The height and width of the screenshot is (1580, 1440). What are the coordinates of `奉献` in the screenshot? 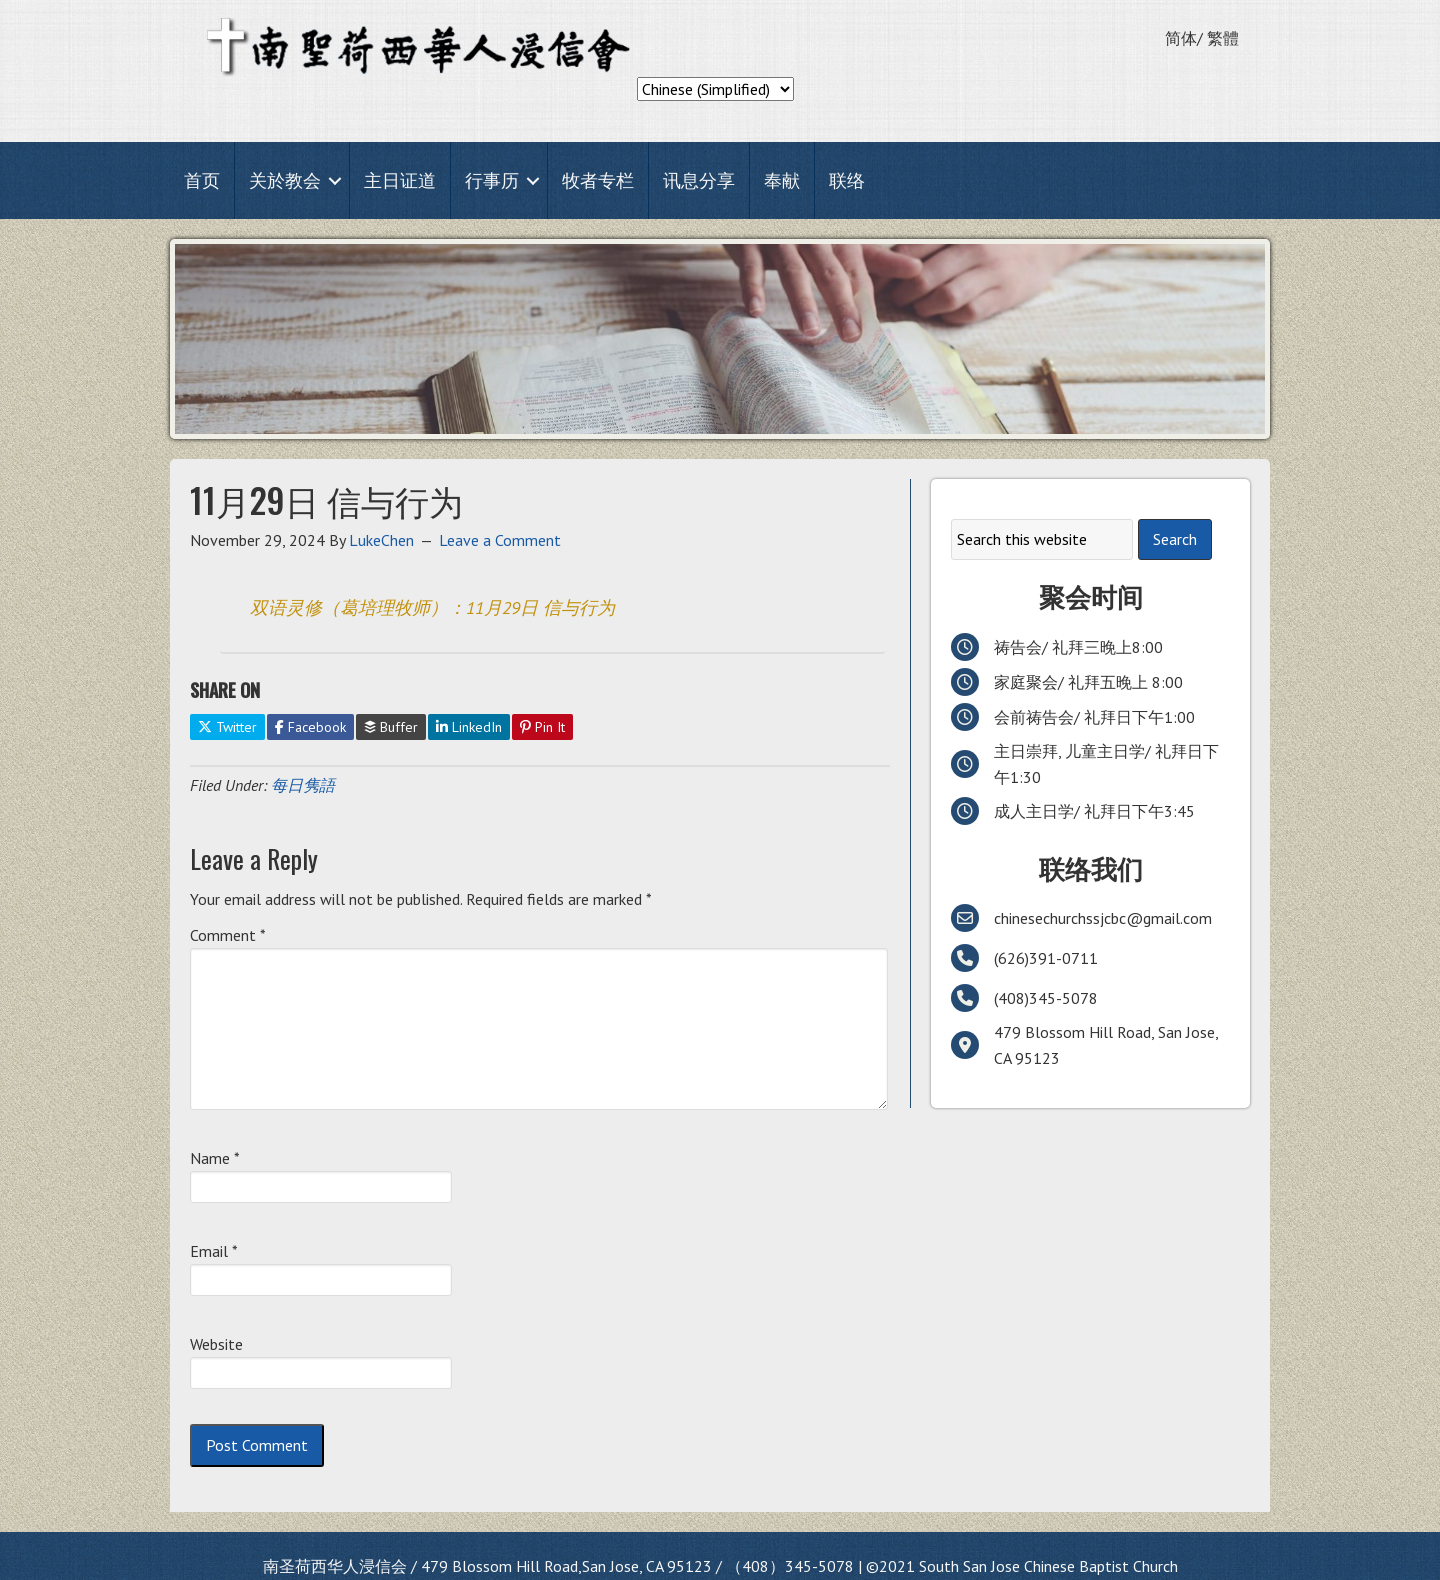 It's located at (782, 180).